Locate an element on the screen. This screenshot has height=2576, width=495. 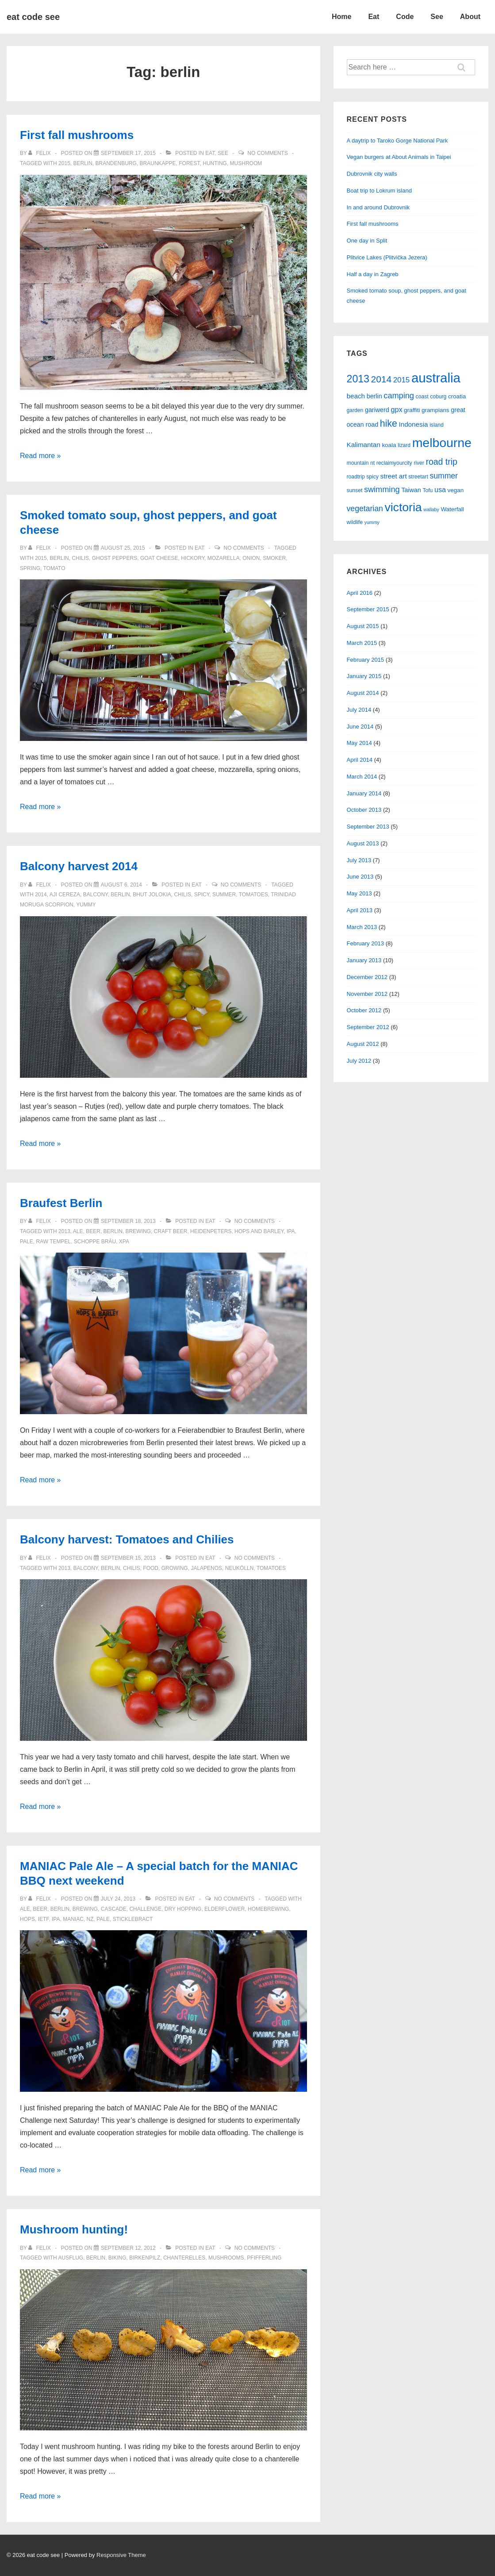
One day in Split is located at coordinates (367, 240).